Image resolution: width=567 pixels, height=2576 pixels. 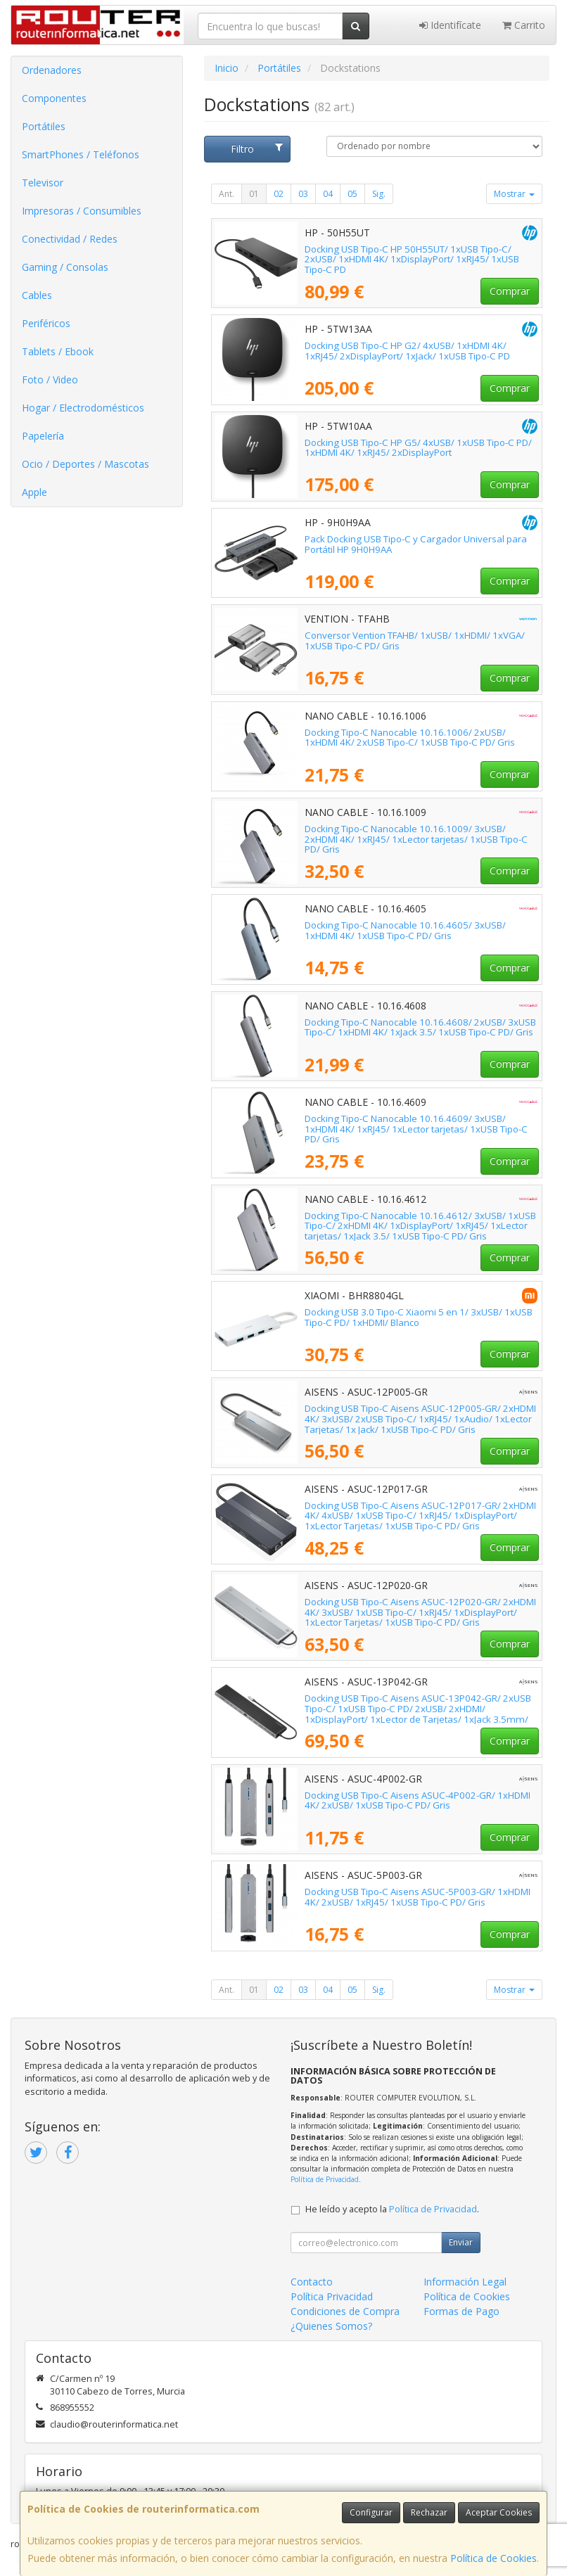 What do you see at coordinates (418, 447) in the screenshot?
I see `Docking USB Tipo-C HP G5/ 4xUSB/ 1xUSB Tipo-C PD/ 1xHDMI 4K/ 1xRJ45/ 2xDisplayPort` at bounding box center [418, 447].